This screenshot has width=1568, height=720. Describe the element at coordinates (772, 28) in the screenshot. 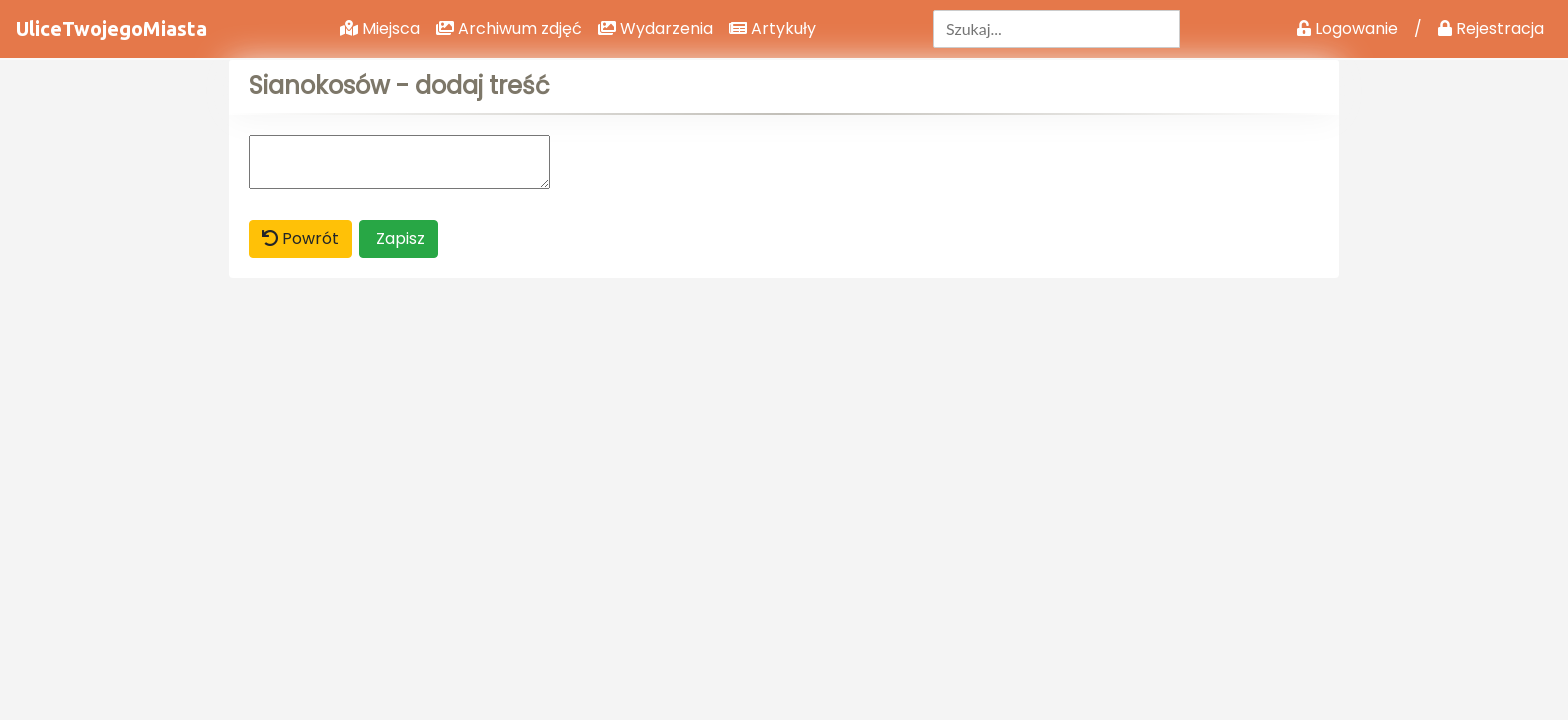

I see `Artykuły` at that location.